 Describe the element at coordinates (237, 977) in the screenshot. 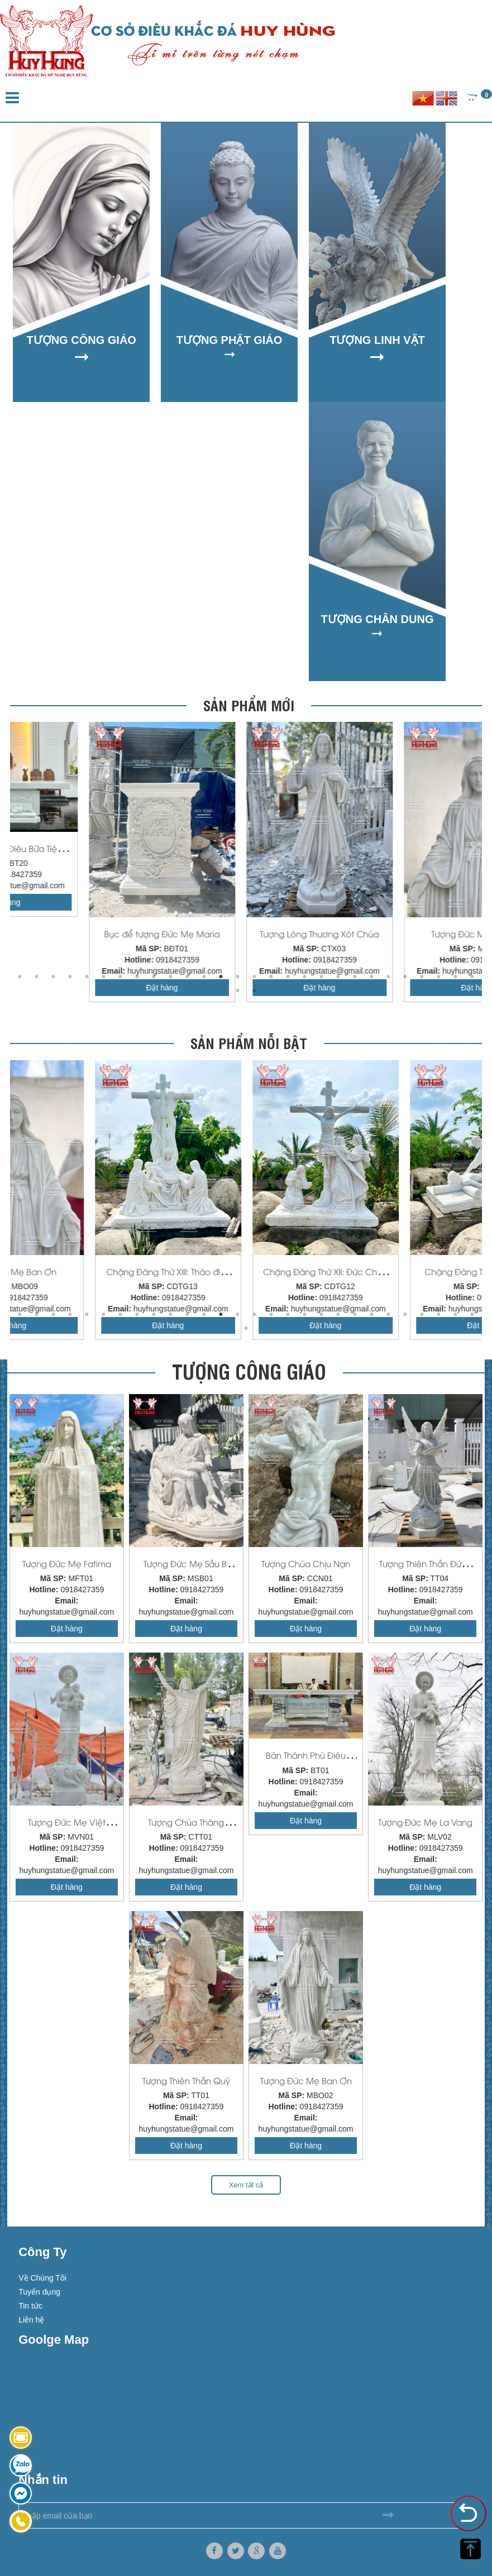

I see `14 [button]` at that location.